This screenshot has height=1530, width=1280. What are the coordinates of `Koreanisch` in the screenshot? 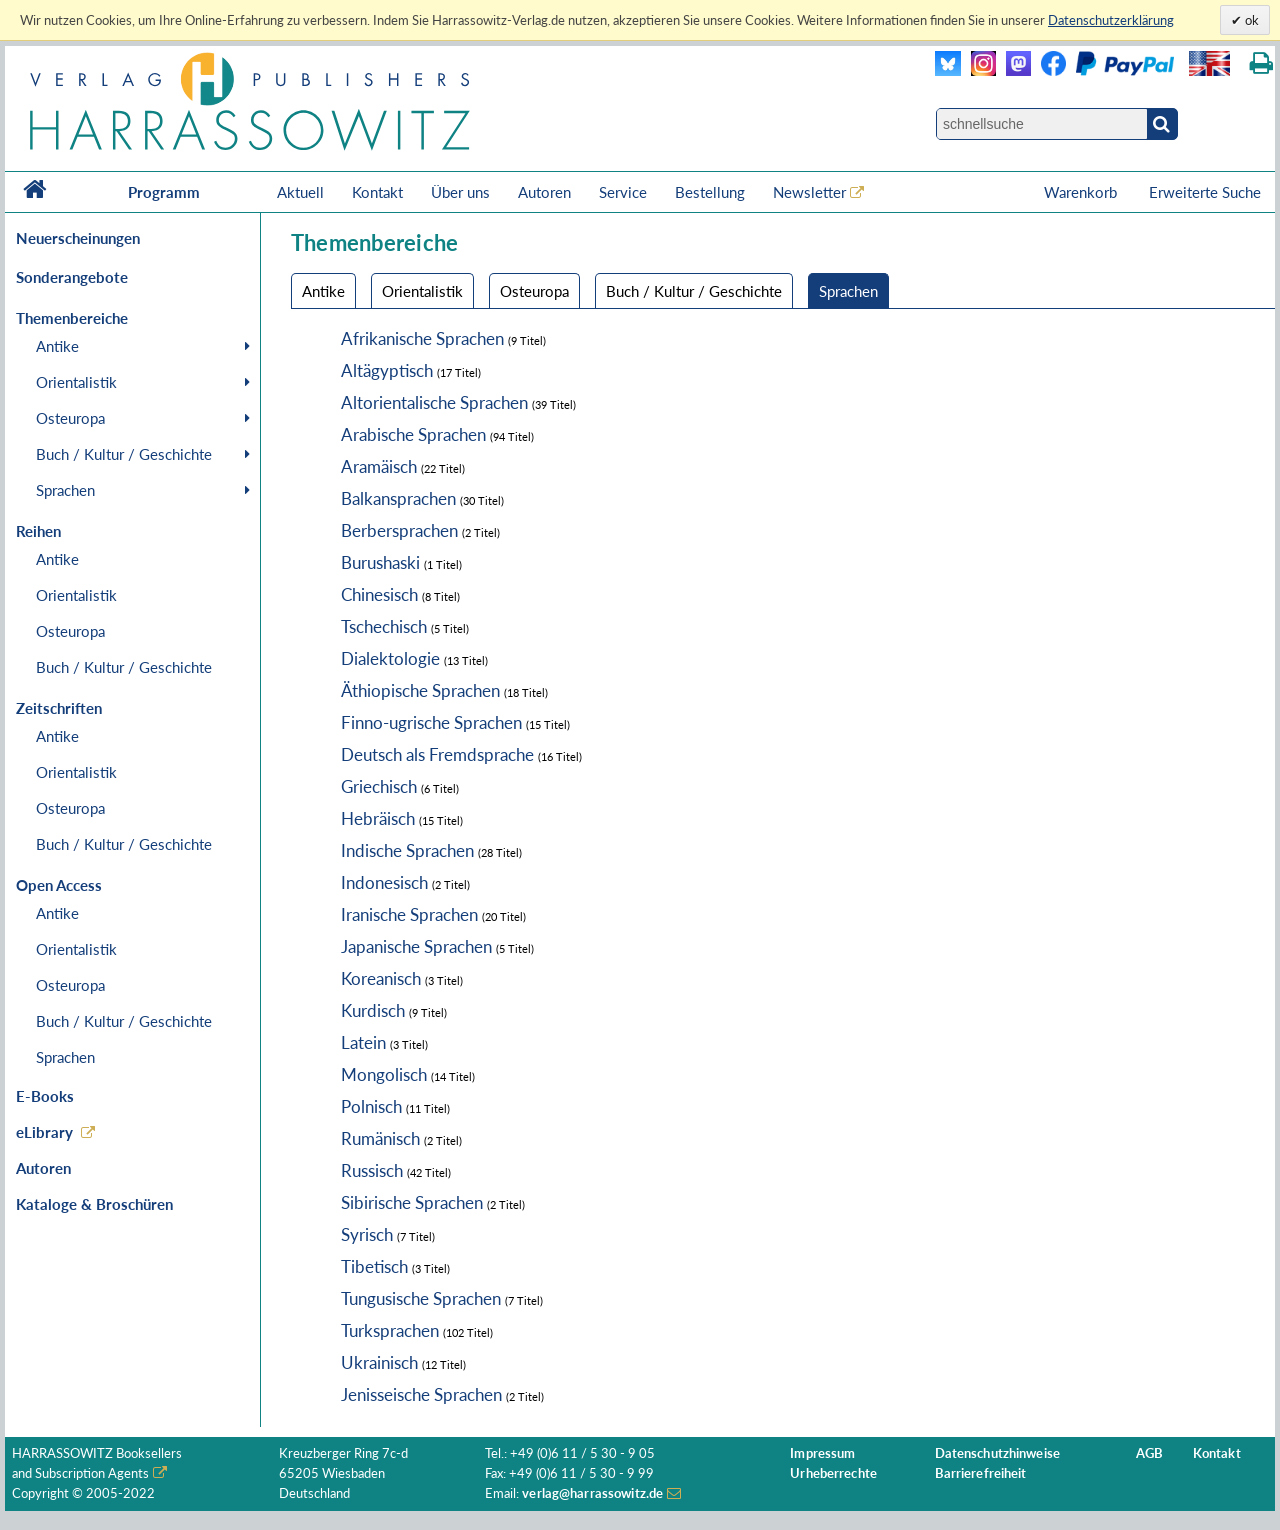 It's located at (381, 978).